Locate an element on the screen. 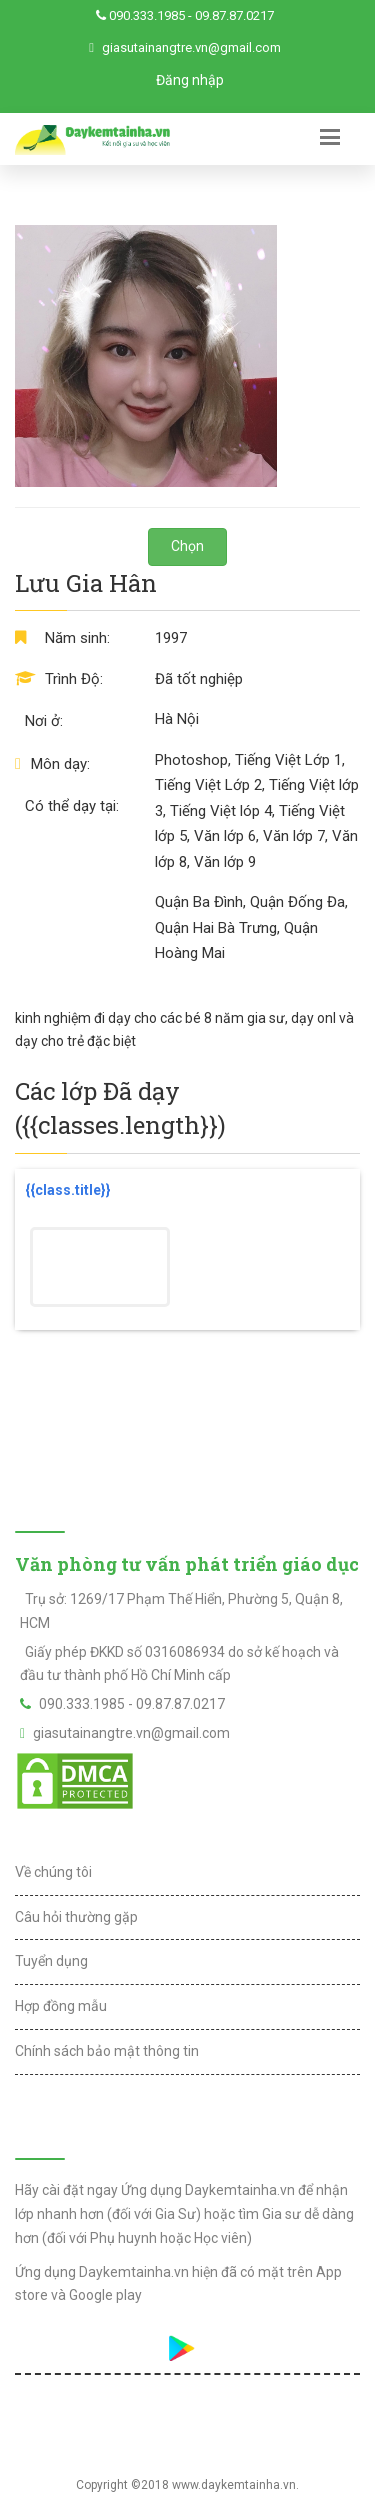 The image size is (375, 2516). {{class.title}} is located at coordinates (68, 1190).